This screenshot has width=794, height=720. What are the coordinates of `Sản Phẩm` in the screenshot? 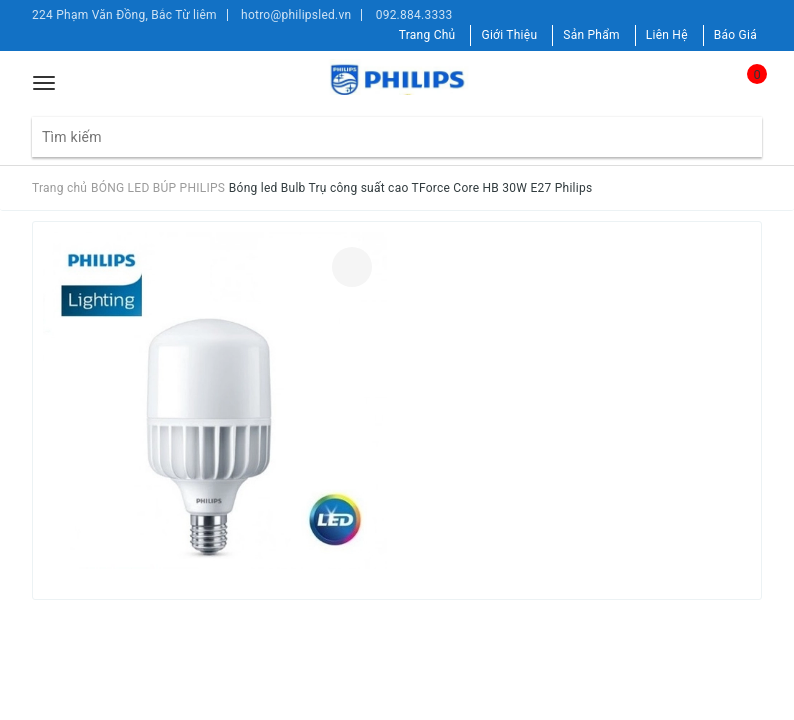 It's located at (591, 35).